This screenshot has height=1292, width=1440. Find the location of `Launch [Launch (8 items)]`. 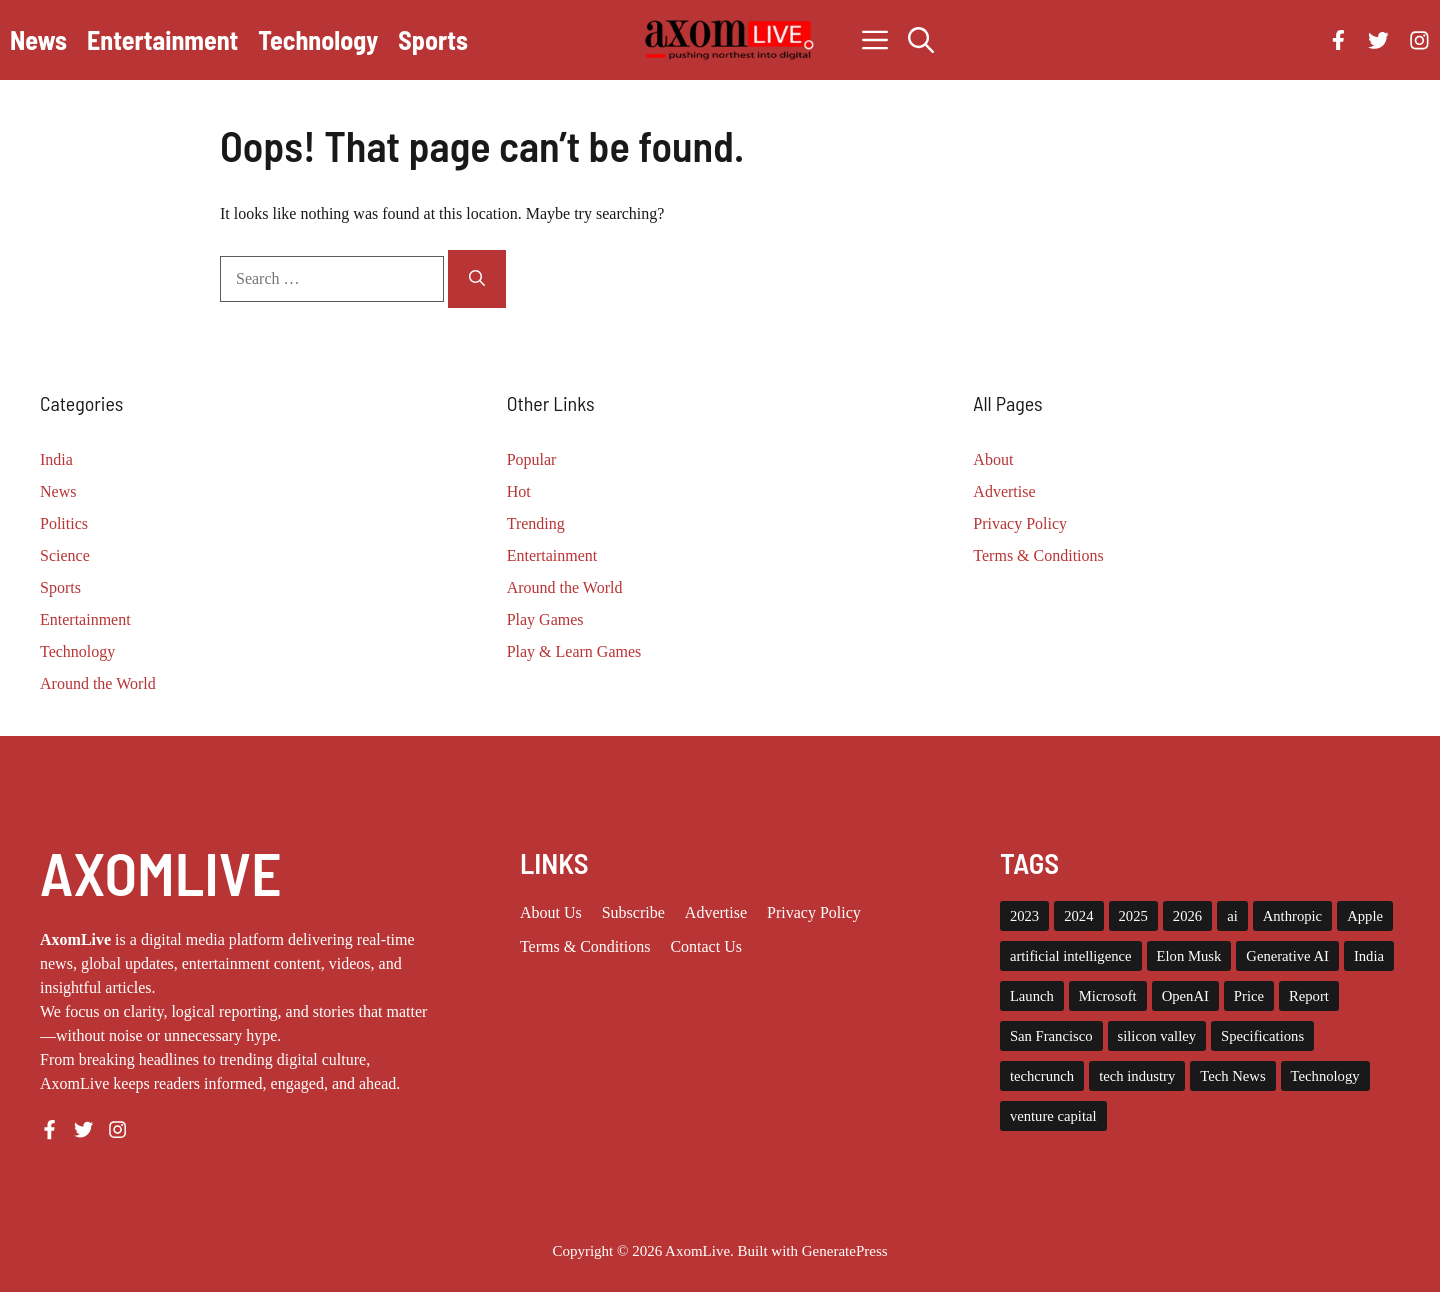

Launch [Launch (8 items)] is located at coordinates (1032, 996).